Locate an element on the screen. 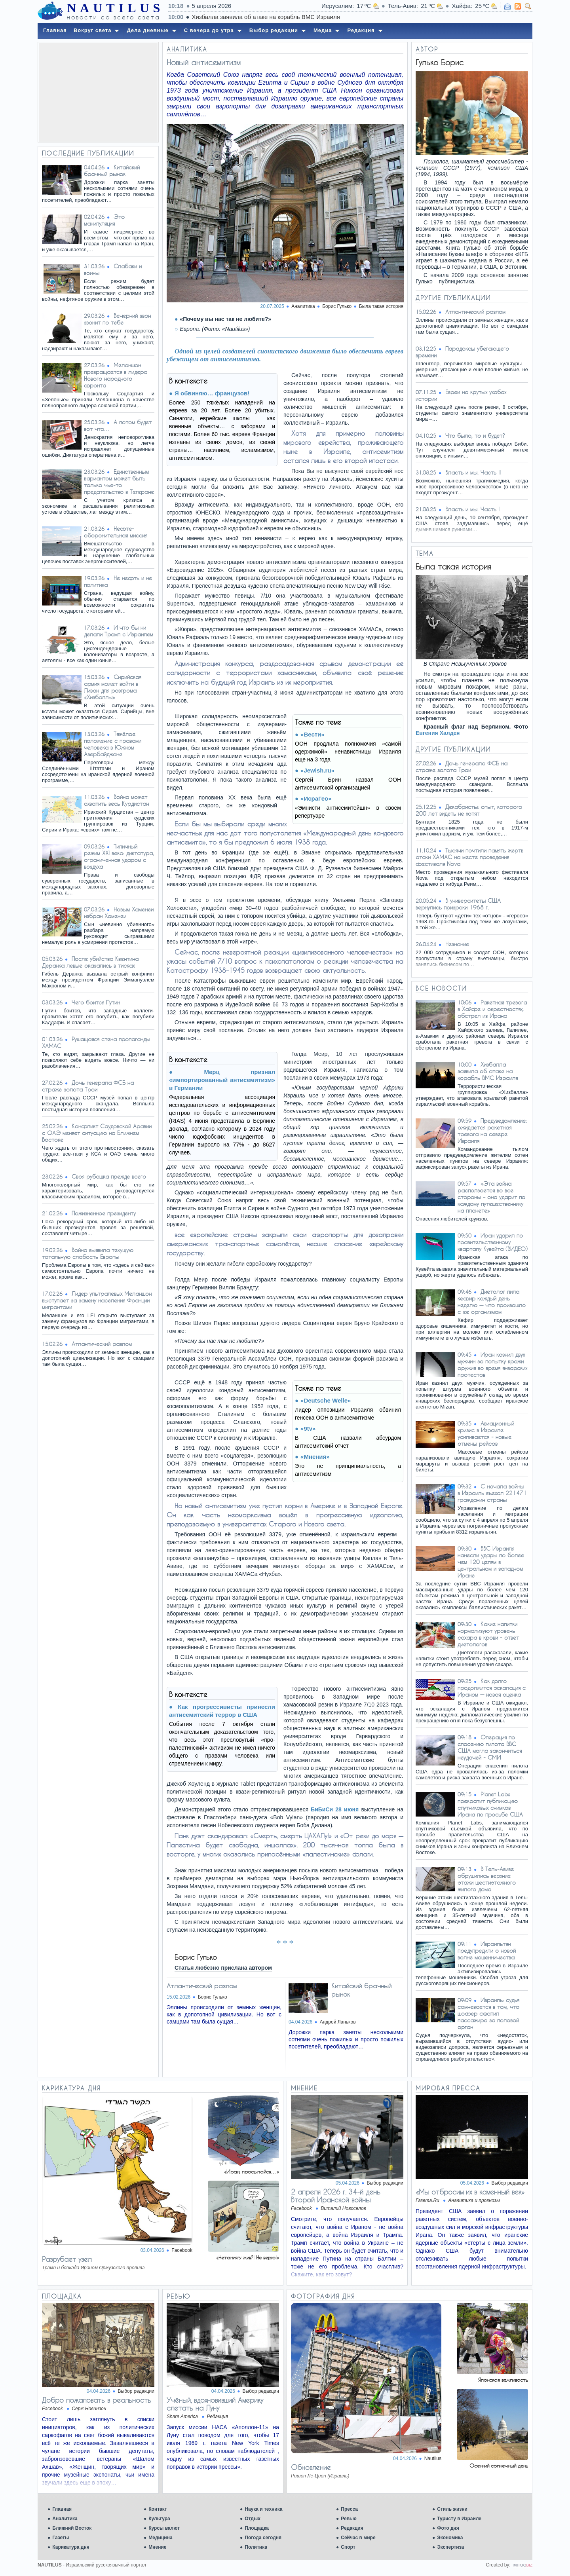 This screenshot has height=2576, width=570. 2 апреля 2026 г. 34-й день Второй Иранской войны is located at coordinates (335, 2196).